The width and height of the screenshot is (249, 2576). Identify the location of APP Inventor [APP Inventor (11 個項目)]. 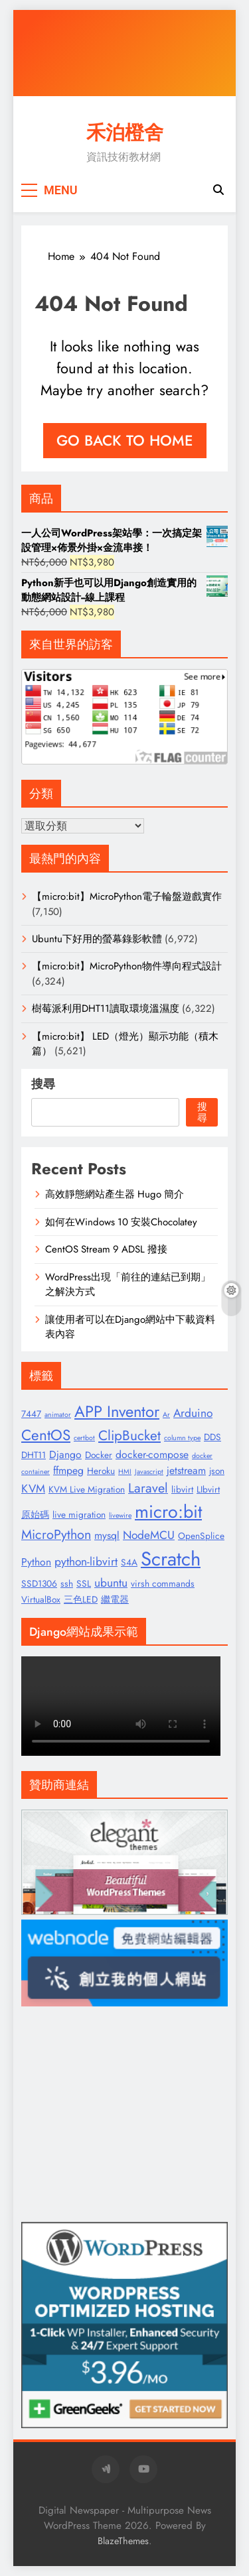
(116, 1411).